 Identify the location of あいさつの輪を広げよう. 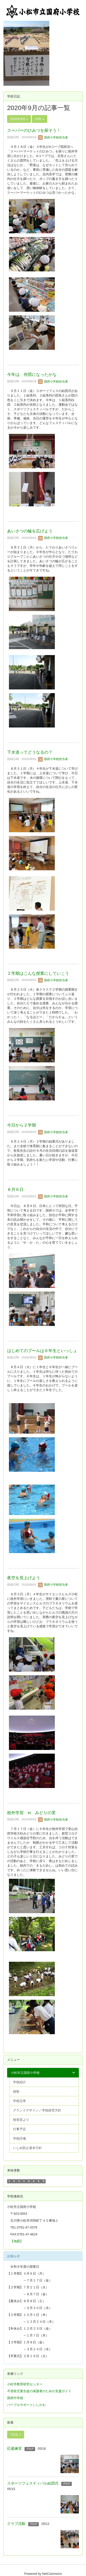
(30, 531).